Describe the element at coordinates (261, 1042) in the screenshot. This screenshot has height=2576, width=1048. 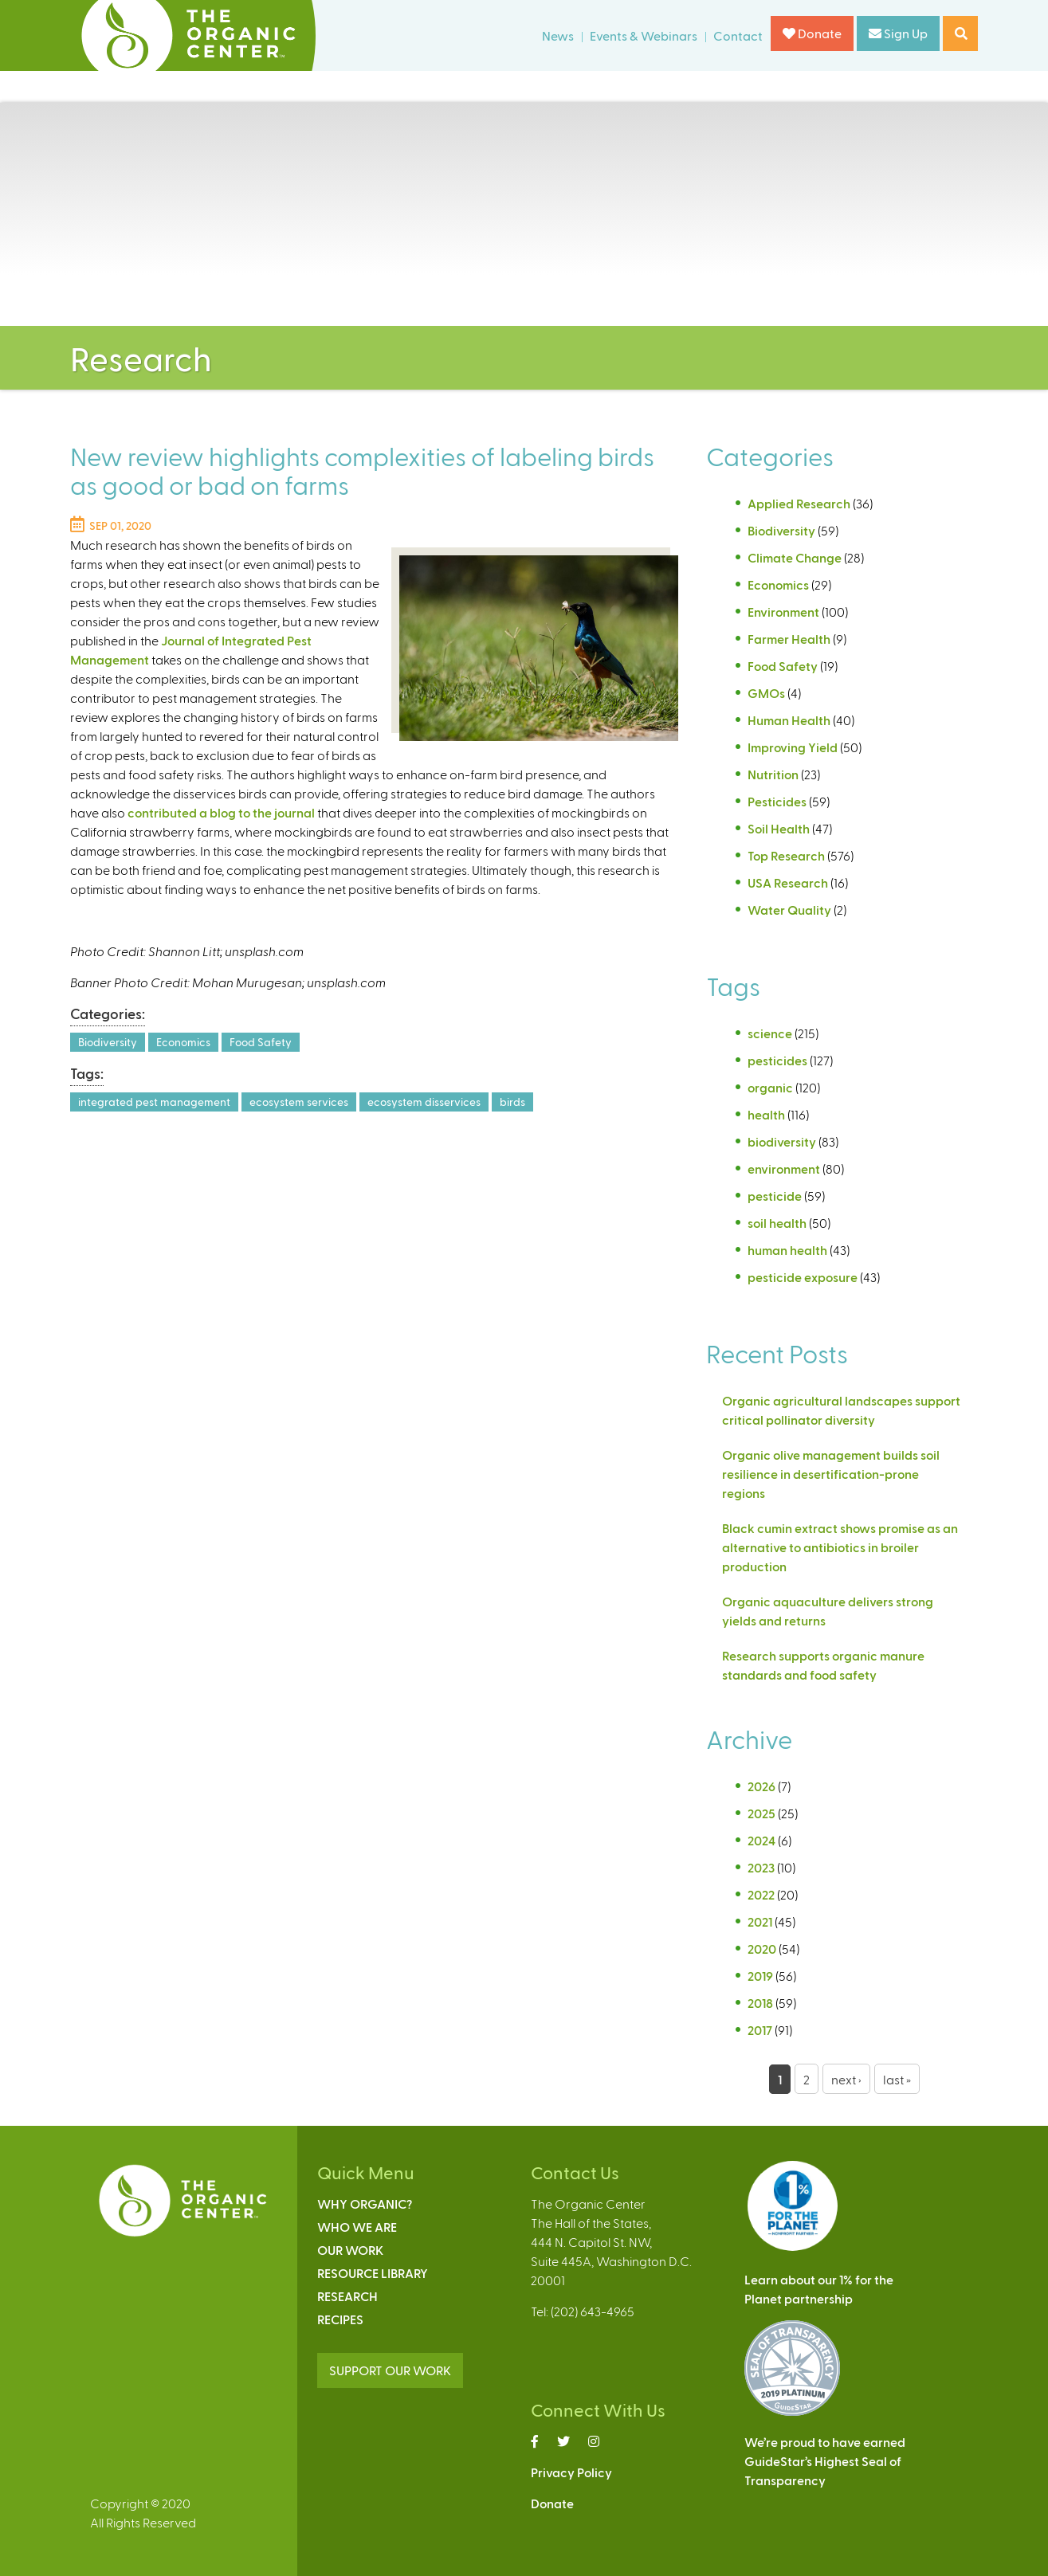
I see `Food Safety` at that location.